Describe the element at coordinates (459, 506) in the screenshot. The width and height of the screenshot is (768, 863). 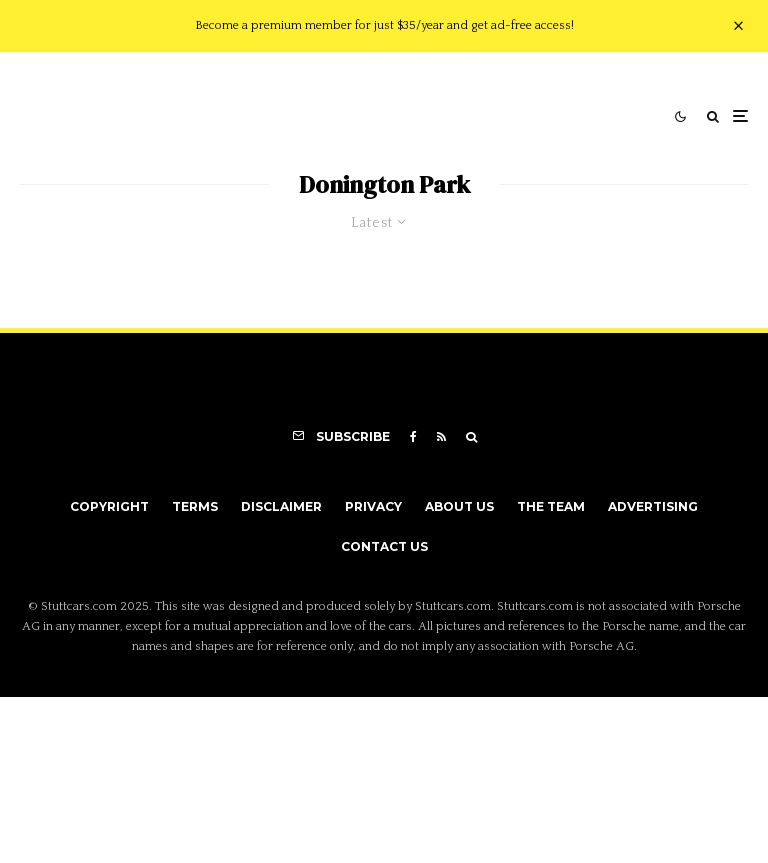
I see `About Us` at that location.